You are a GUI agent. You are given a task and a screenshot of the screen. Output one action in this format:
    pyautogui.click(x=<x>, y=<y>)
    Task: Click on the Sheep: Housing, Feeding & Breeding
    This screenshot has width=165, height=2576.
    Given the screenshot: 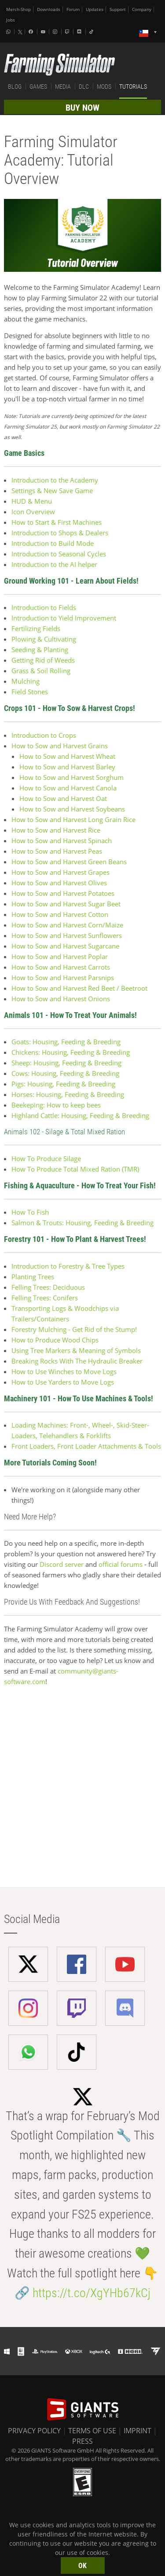 What is the action you would take?
    pyautogui.click(x=66, y=1062)
    